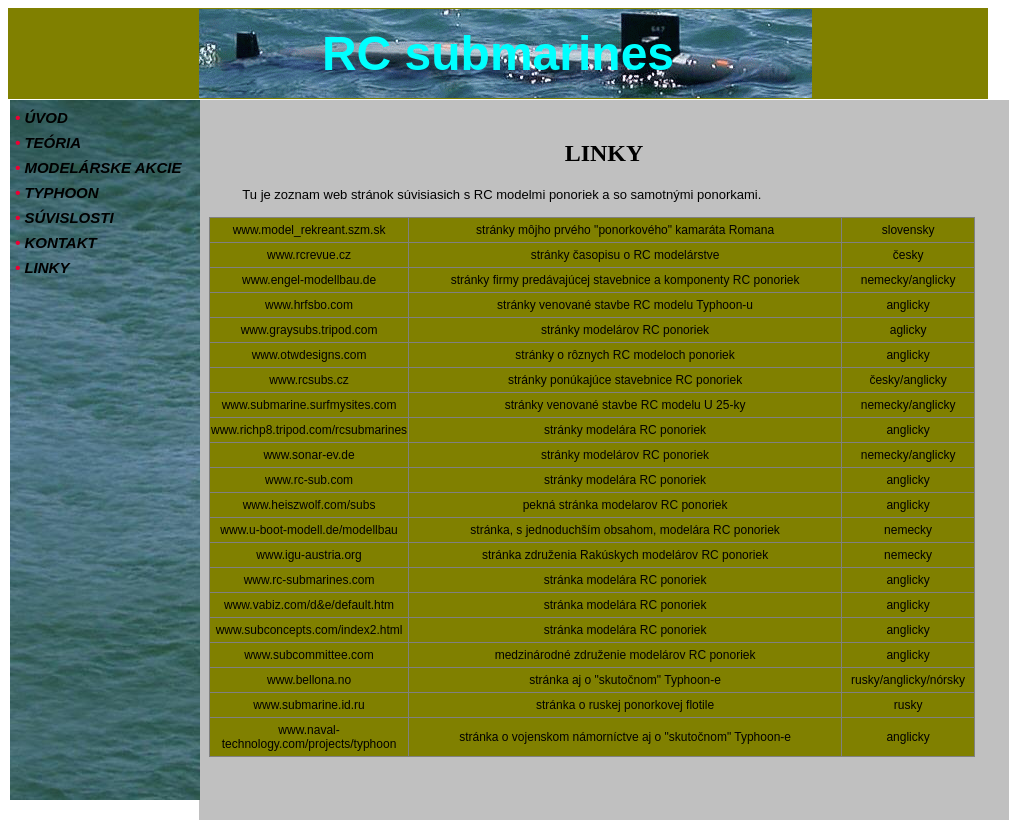 This screenshot has width=1009, height=828. I want to click on www.rcrevue.cz, so click(309, 255).